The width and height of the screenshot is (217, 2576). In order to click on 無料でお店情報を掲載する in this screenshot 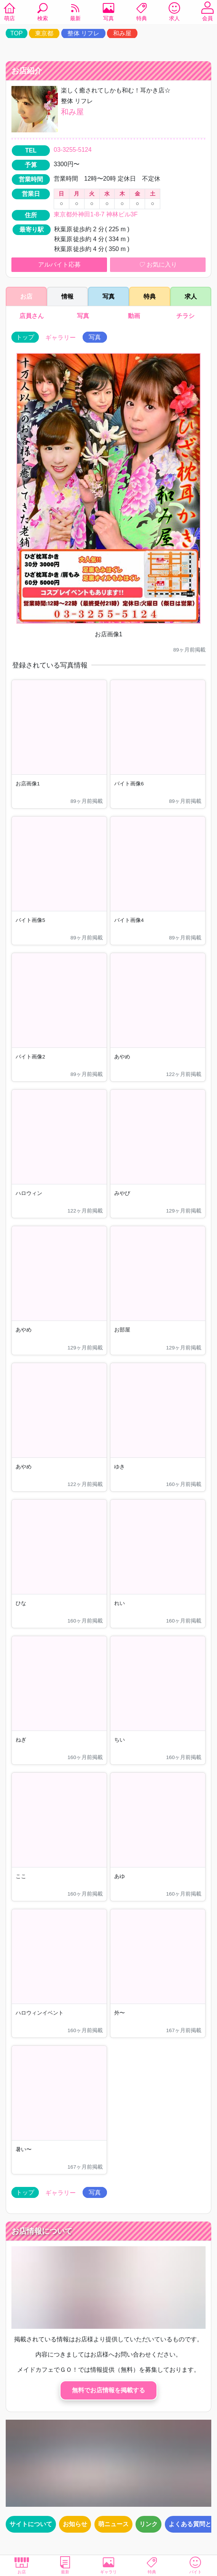, I will do `click(108, 2390)`.